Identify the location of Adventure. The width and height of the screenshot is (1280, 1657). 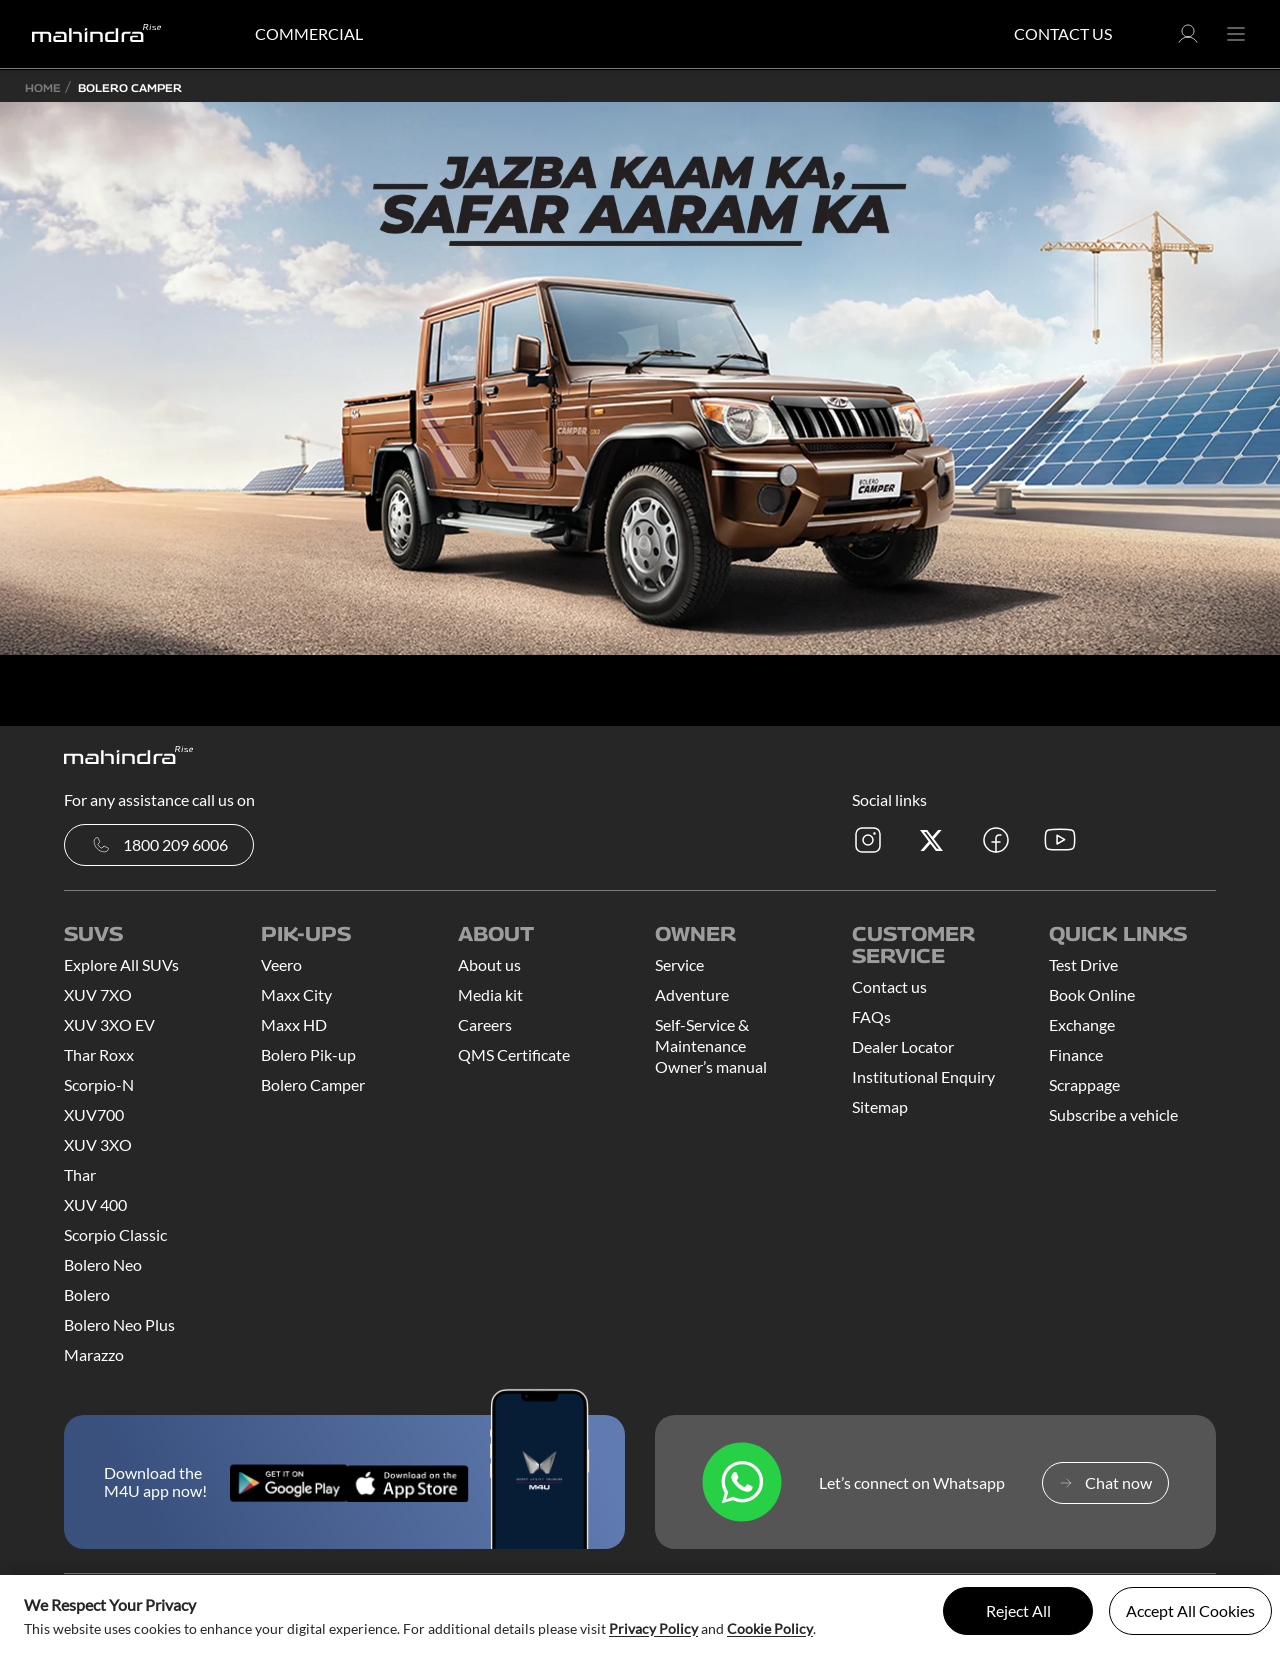
(692, 994).